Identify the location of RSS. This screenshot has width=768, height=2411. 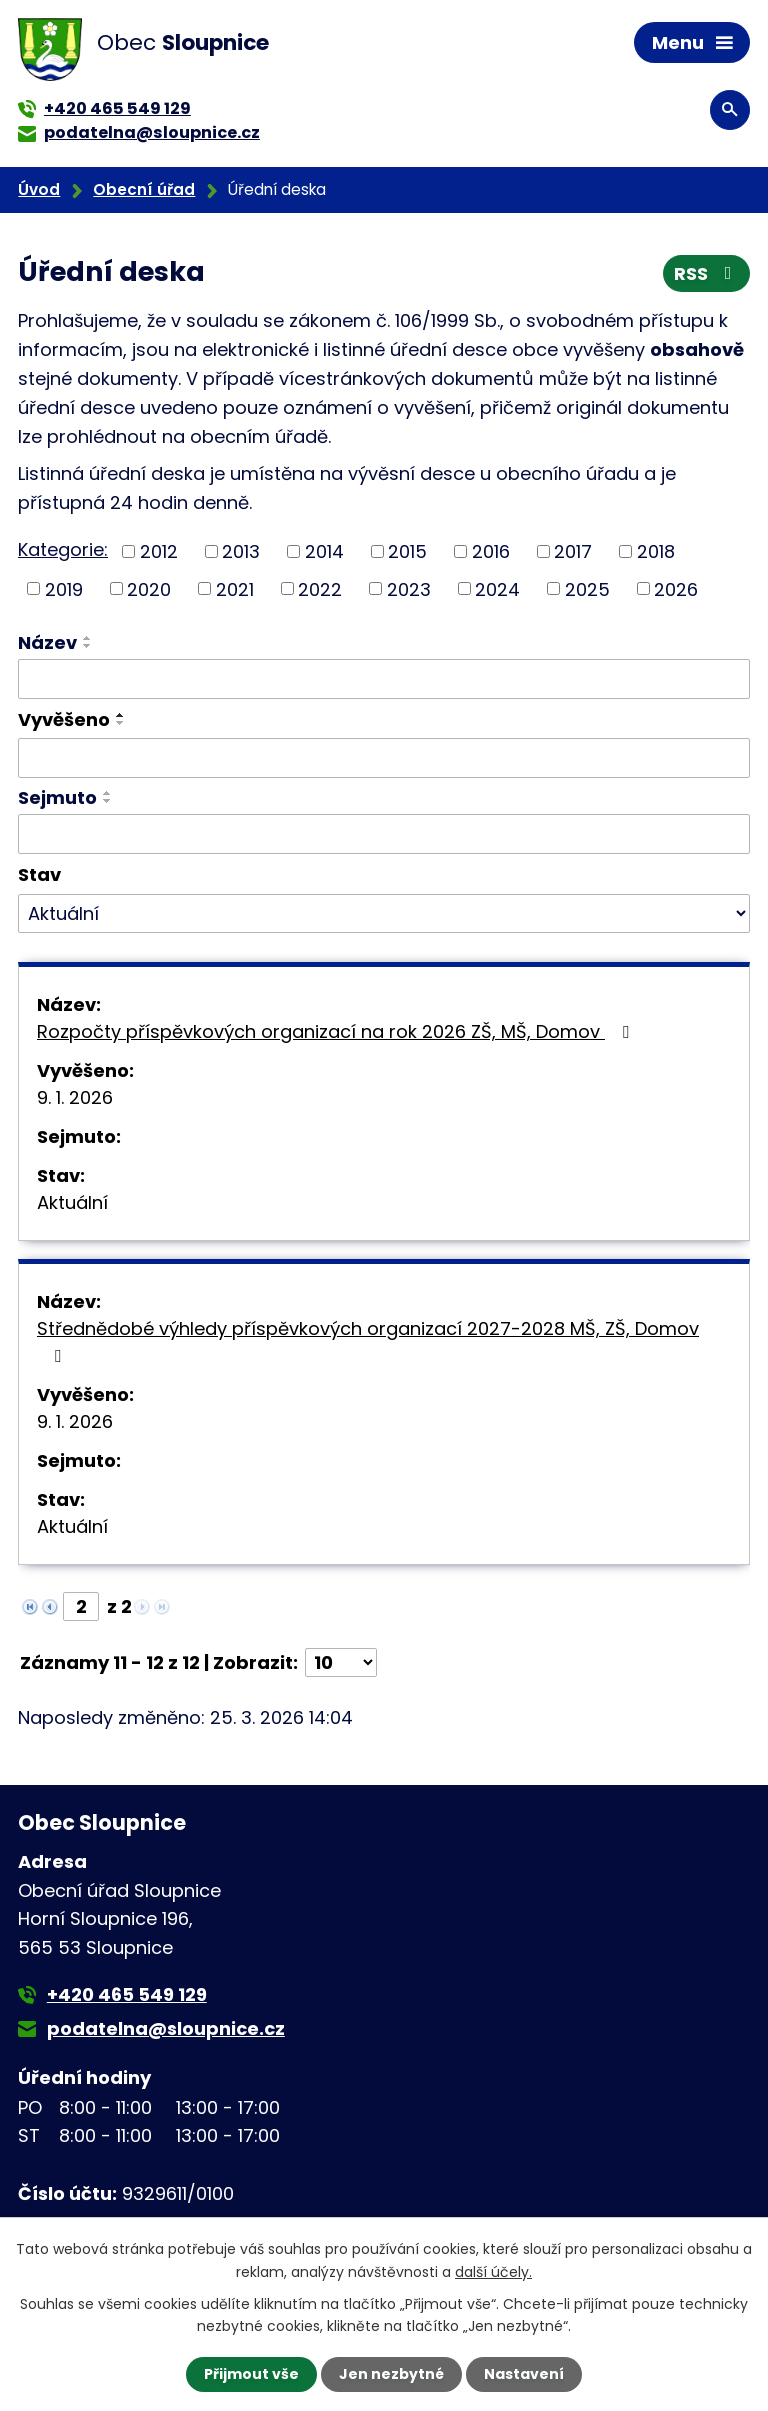
(707, 273).